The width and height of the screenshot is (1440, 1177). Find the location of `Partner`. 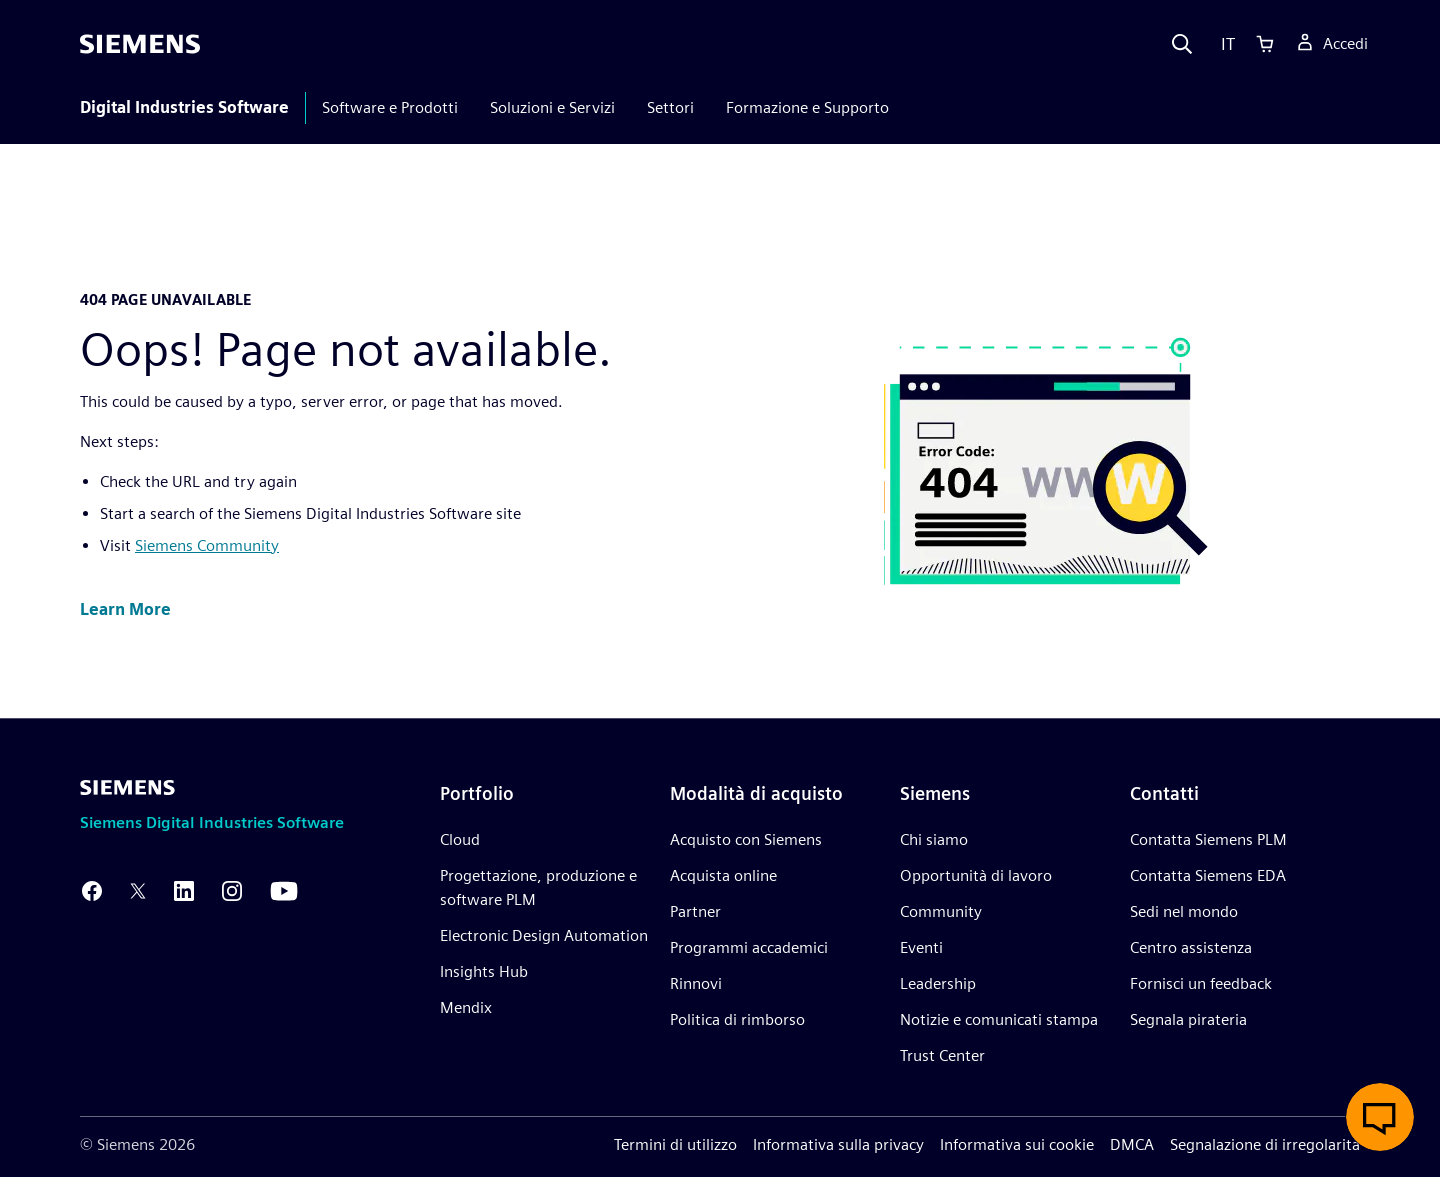

Partner is located at coordinates (695, 911).